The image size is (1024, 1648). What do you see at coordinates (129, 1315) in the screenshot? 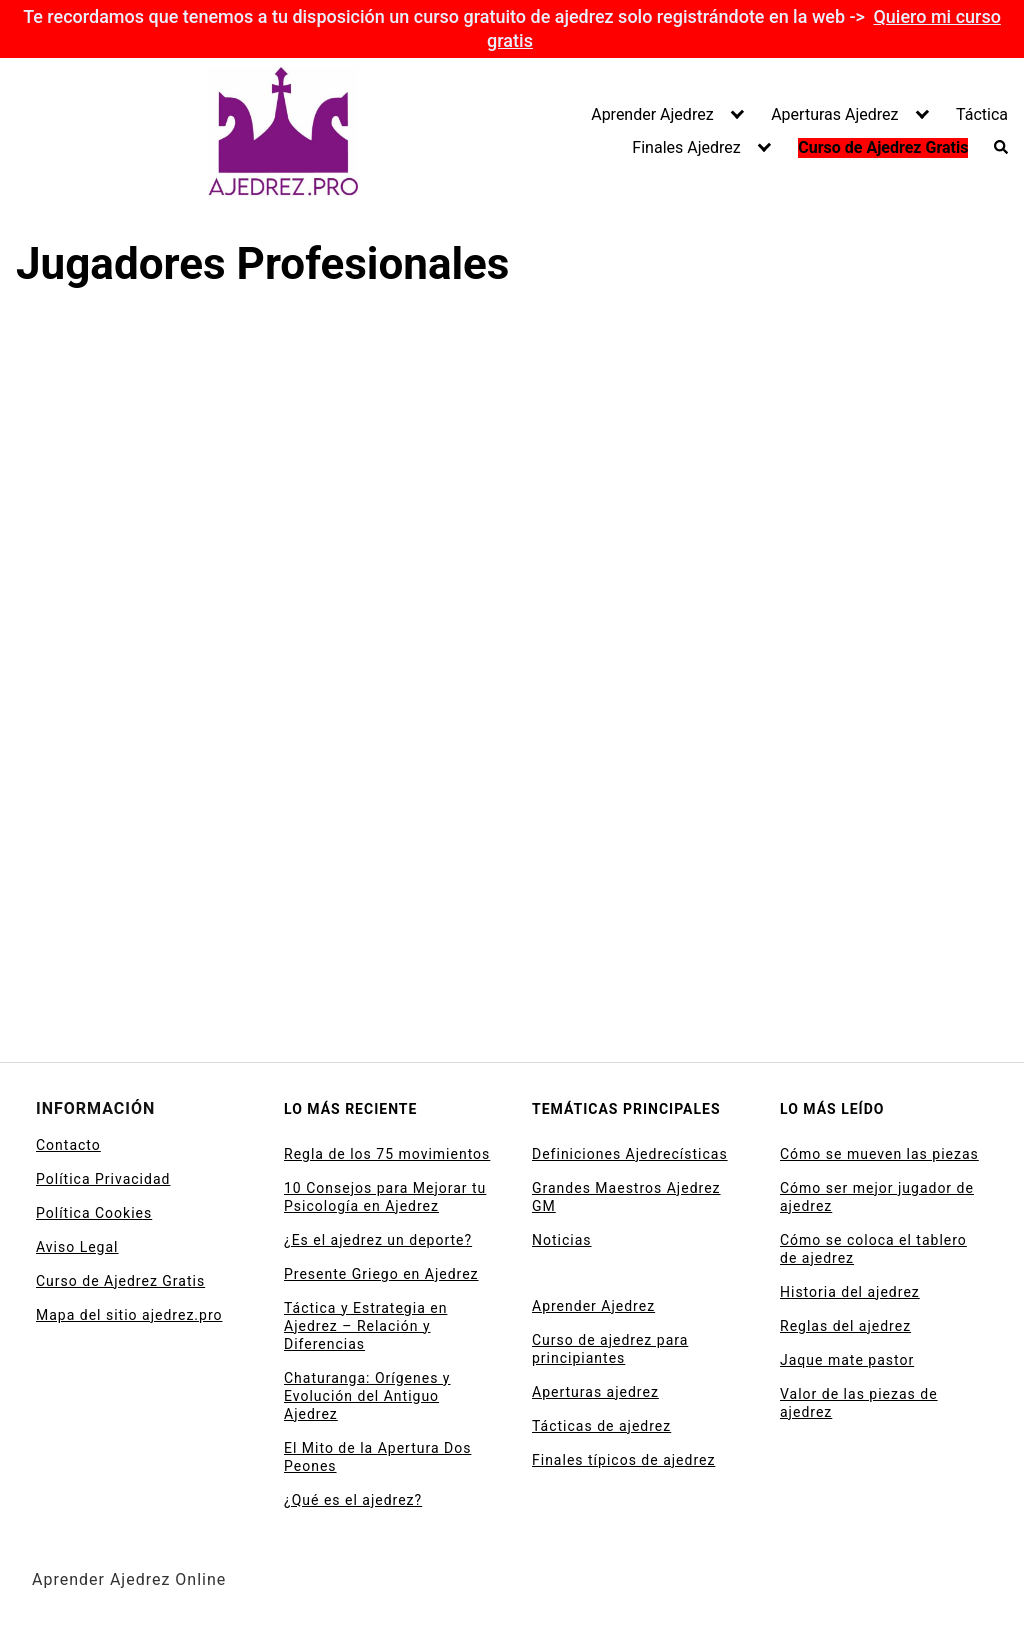
I see `Mapa del sitio ajedrez.pro` at bounding box center [129, 1315].